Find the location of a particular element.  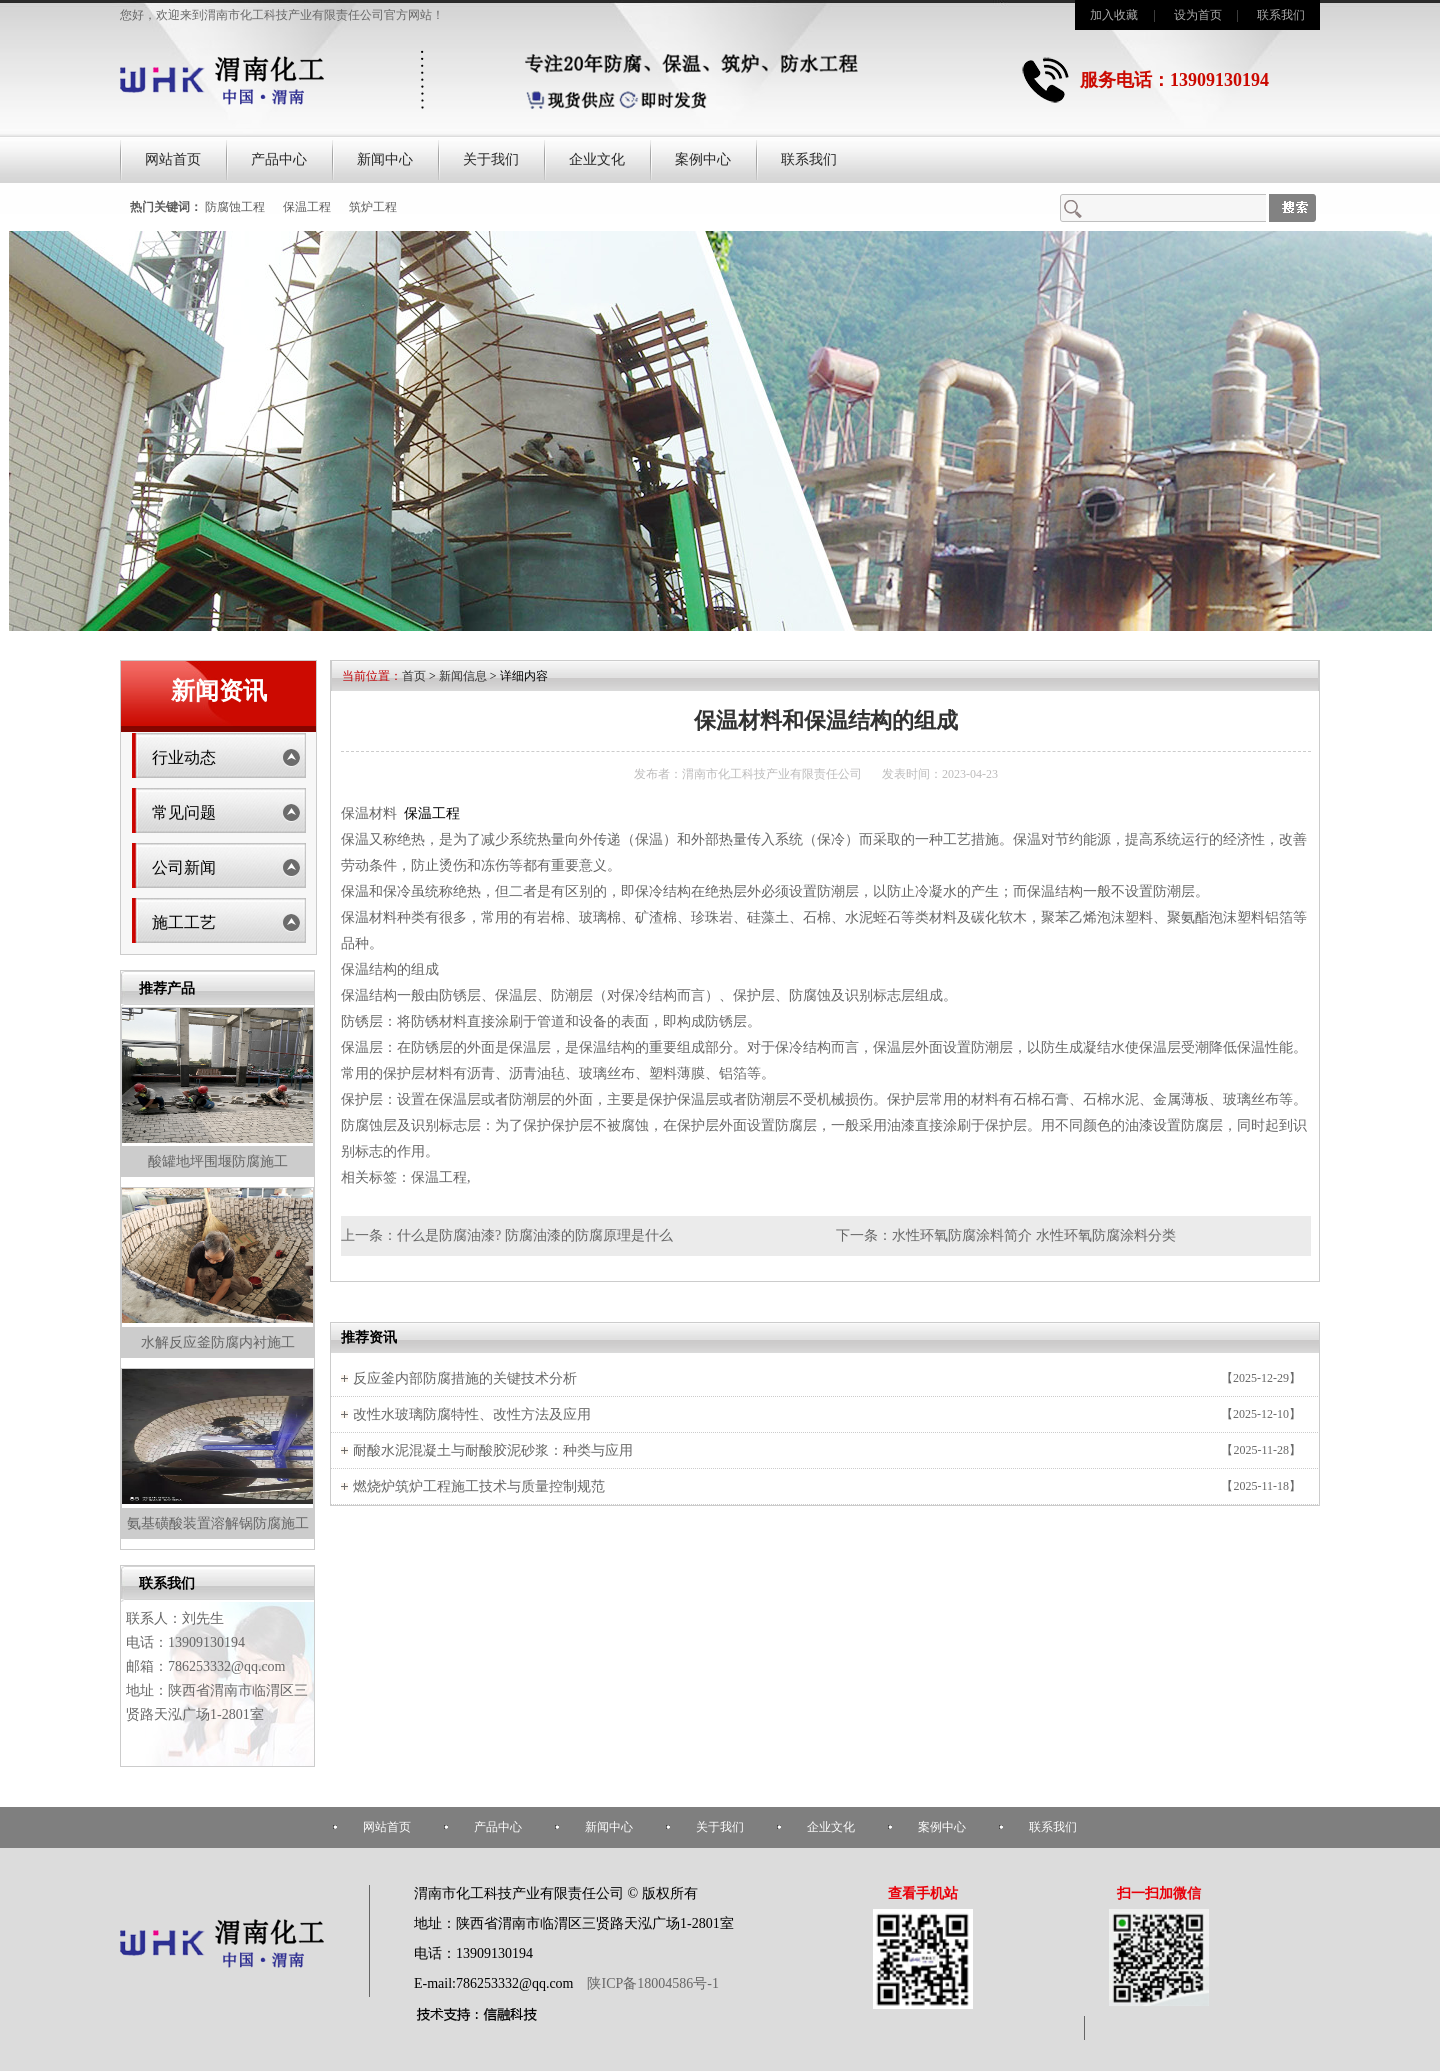

产品中心 is located at coordinates (279, 159).